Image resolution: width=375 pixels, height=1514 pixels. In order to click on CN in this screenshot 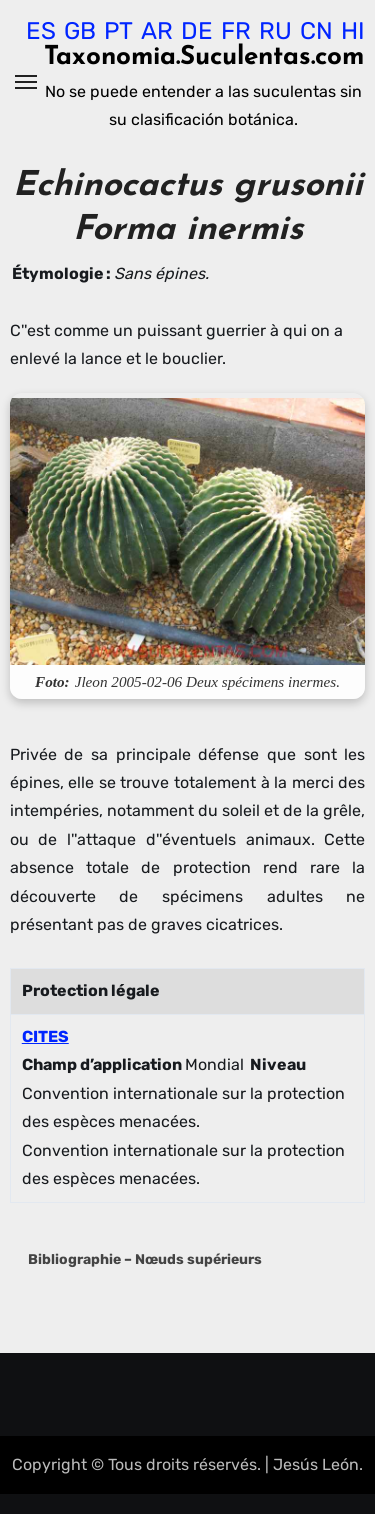, I will do `click(316, 31)`.